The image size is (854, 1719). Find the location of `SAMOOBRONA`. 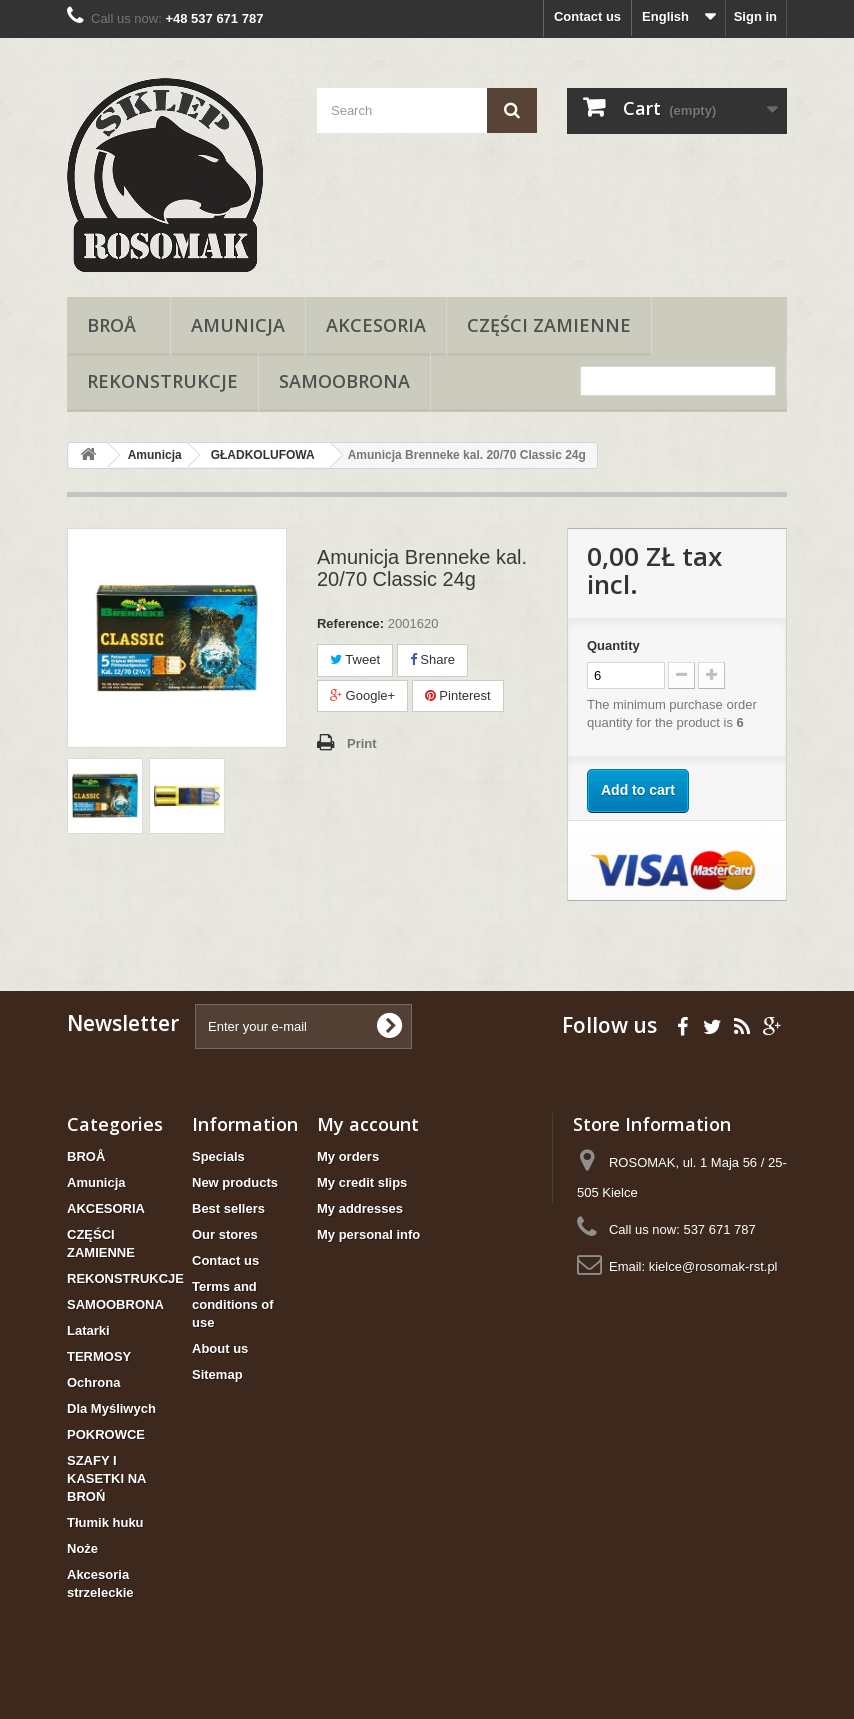

SAMOOBRONA is located at coordinates (344, 381).